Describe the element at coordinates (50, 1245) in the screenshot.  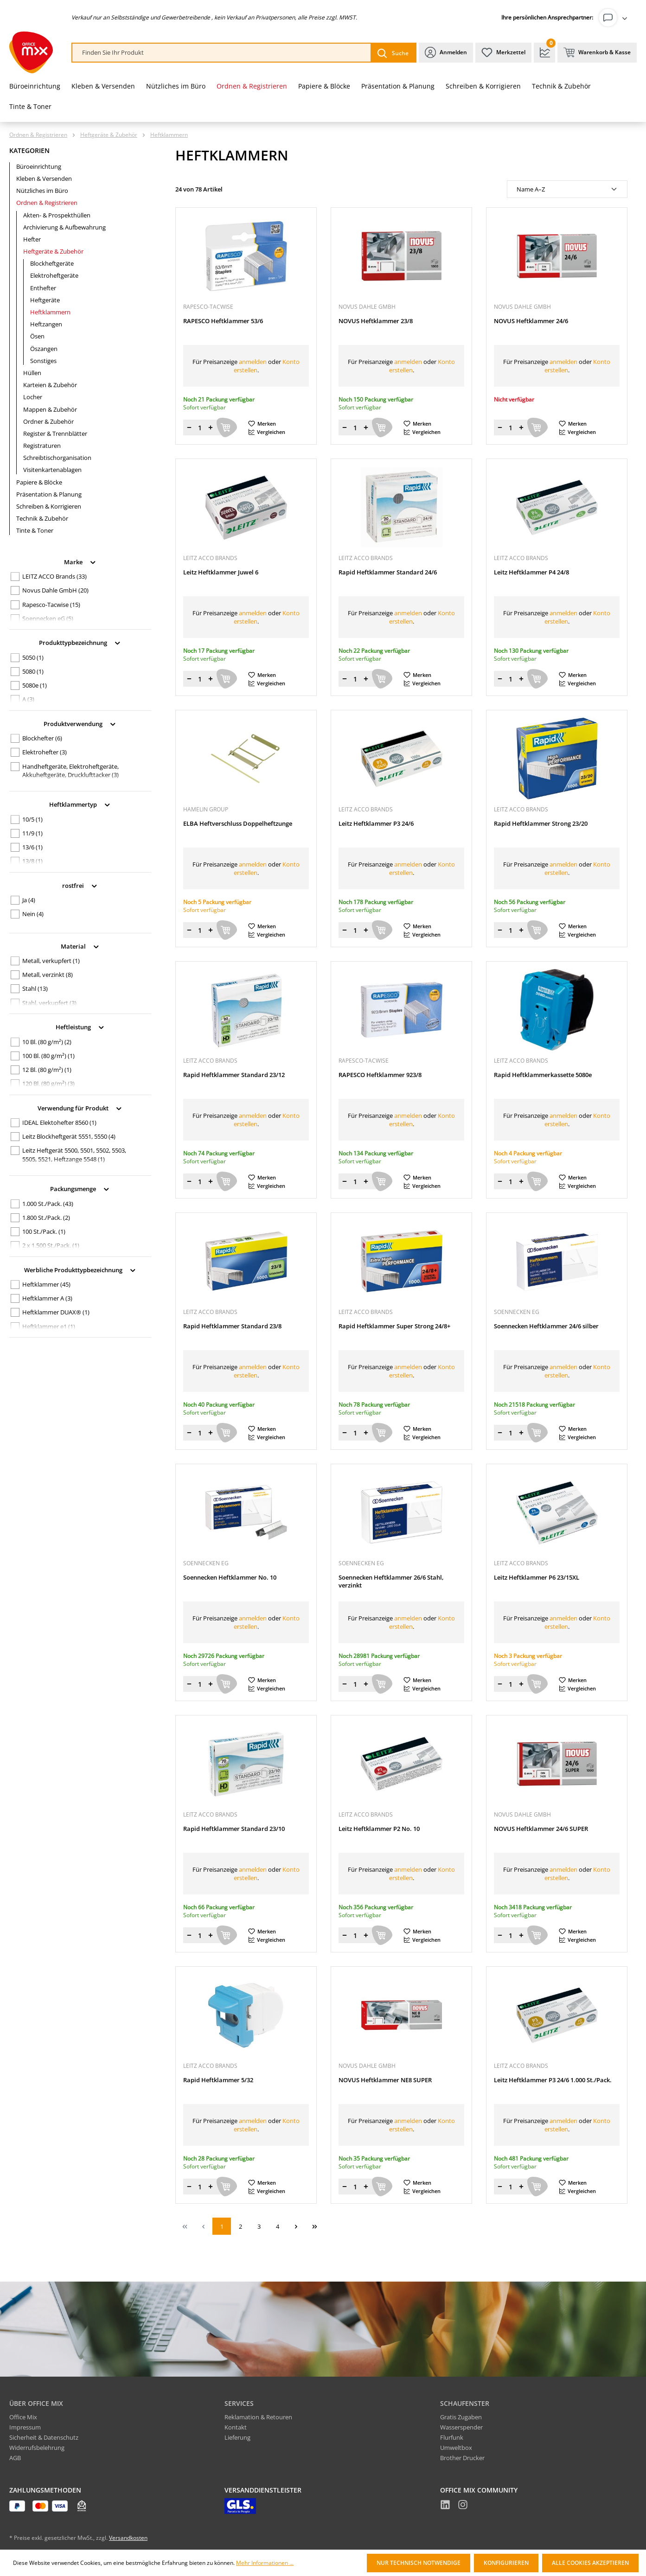
I see `2 x 1.500 St./Pack.` at that location.